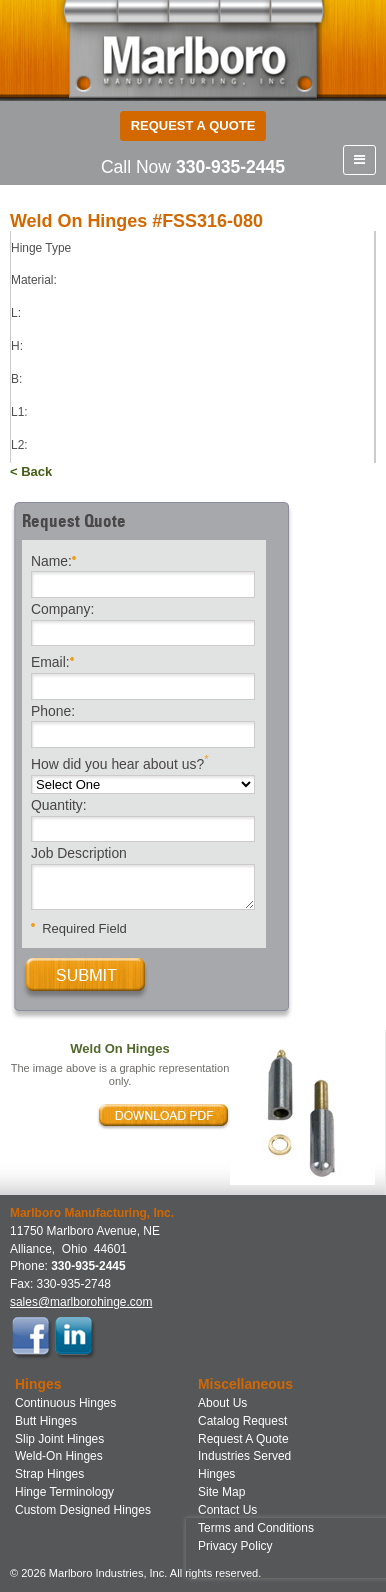 Image resolution: width=386 pixels, height=1592 pixels. I want to click on Catalog Request, so click(242, 1421).